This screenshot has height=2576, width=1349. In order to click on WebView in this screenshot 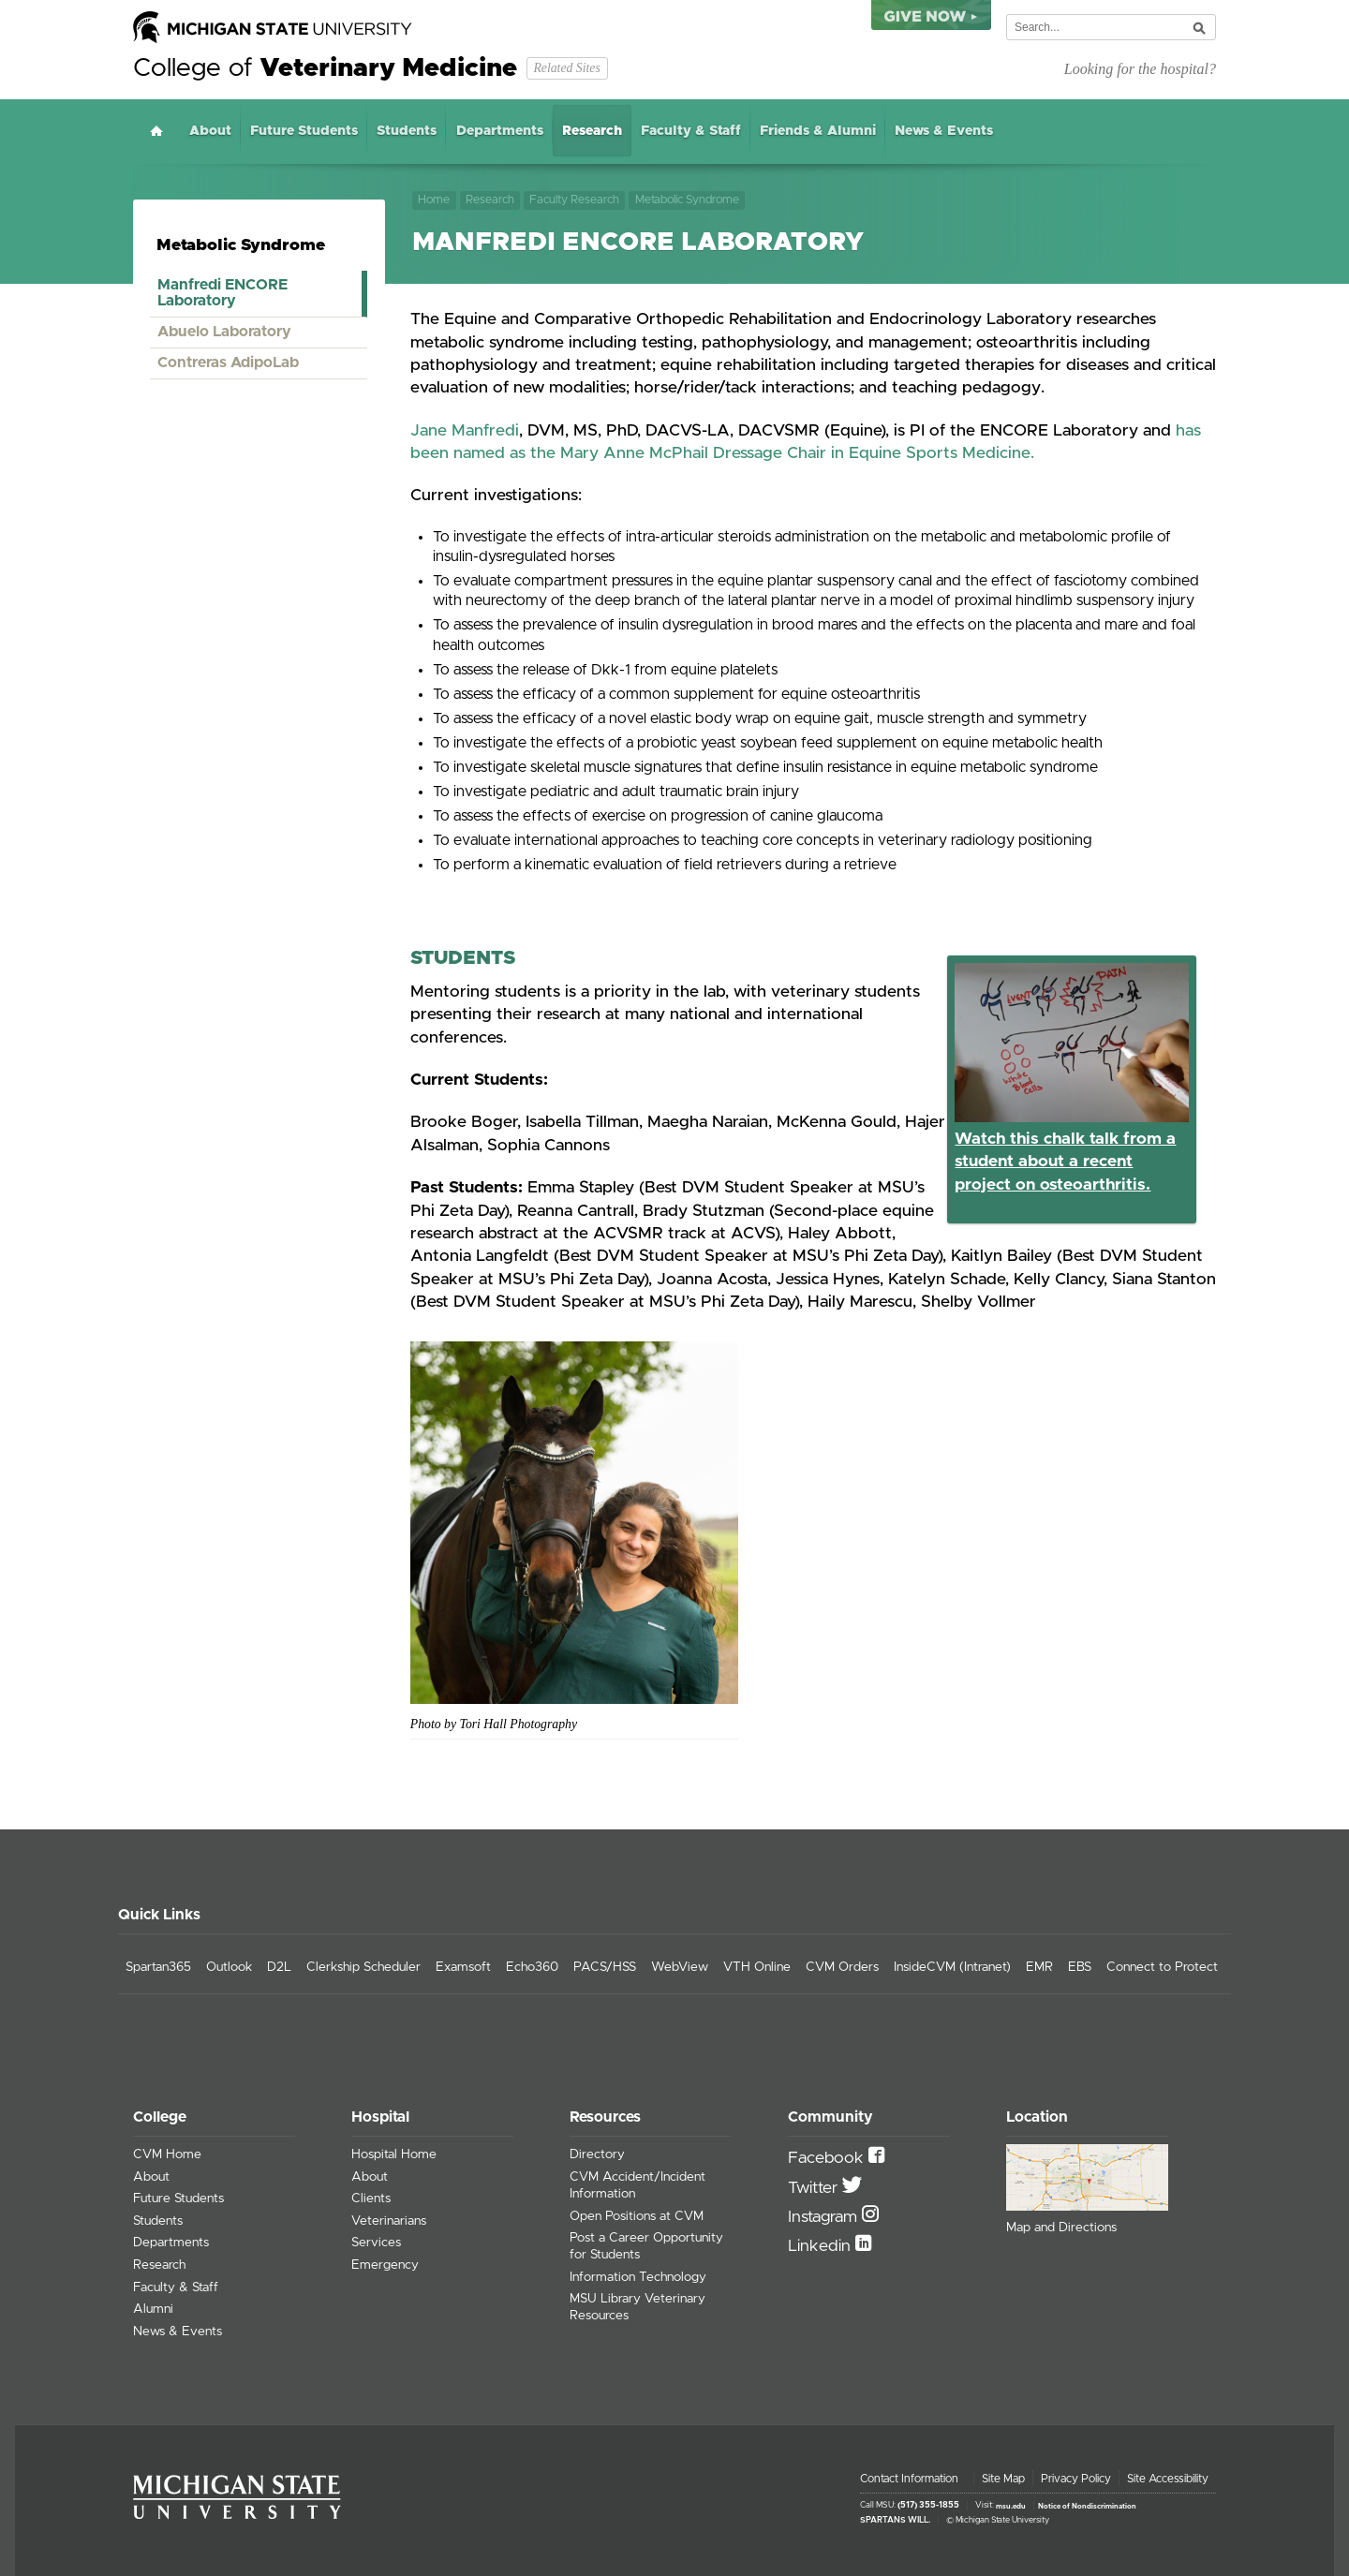, I will do `click(679, 1967)`.